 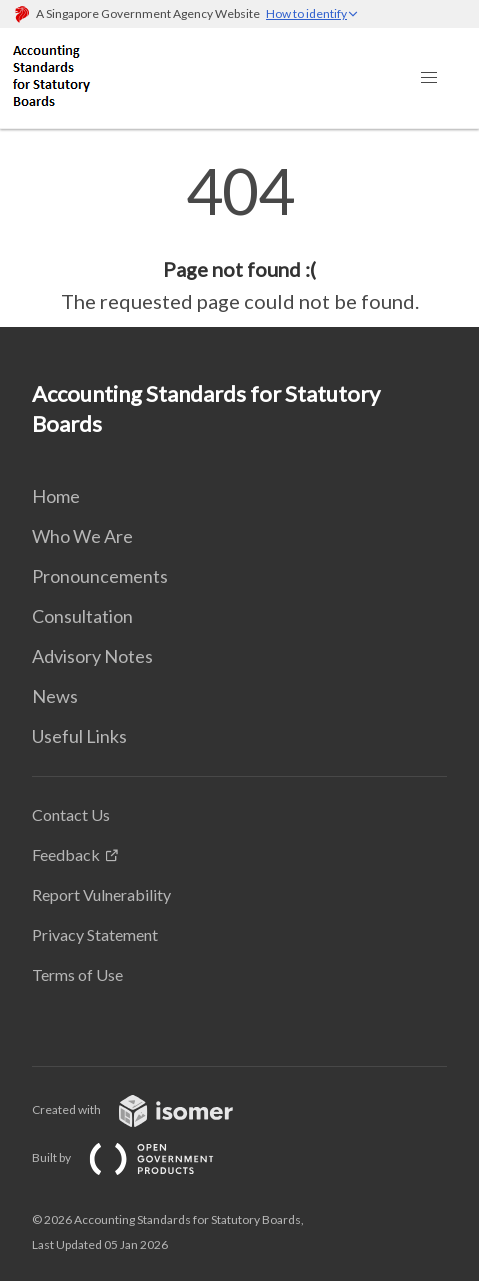 What do you see at coordinates (239, 238) in the screenshot?
I see `[main]` at bounding box center [239, 238].